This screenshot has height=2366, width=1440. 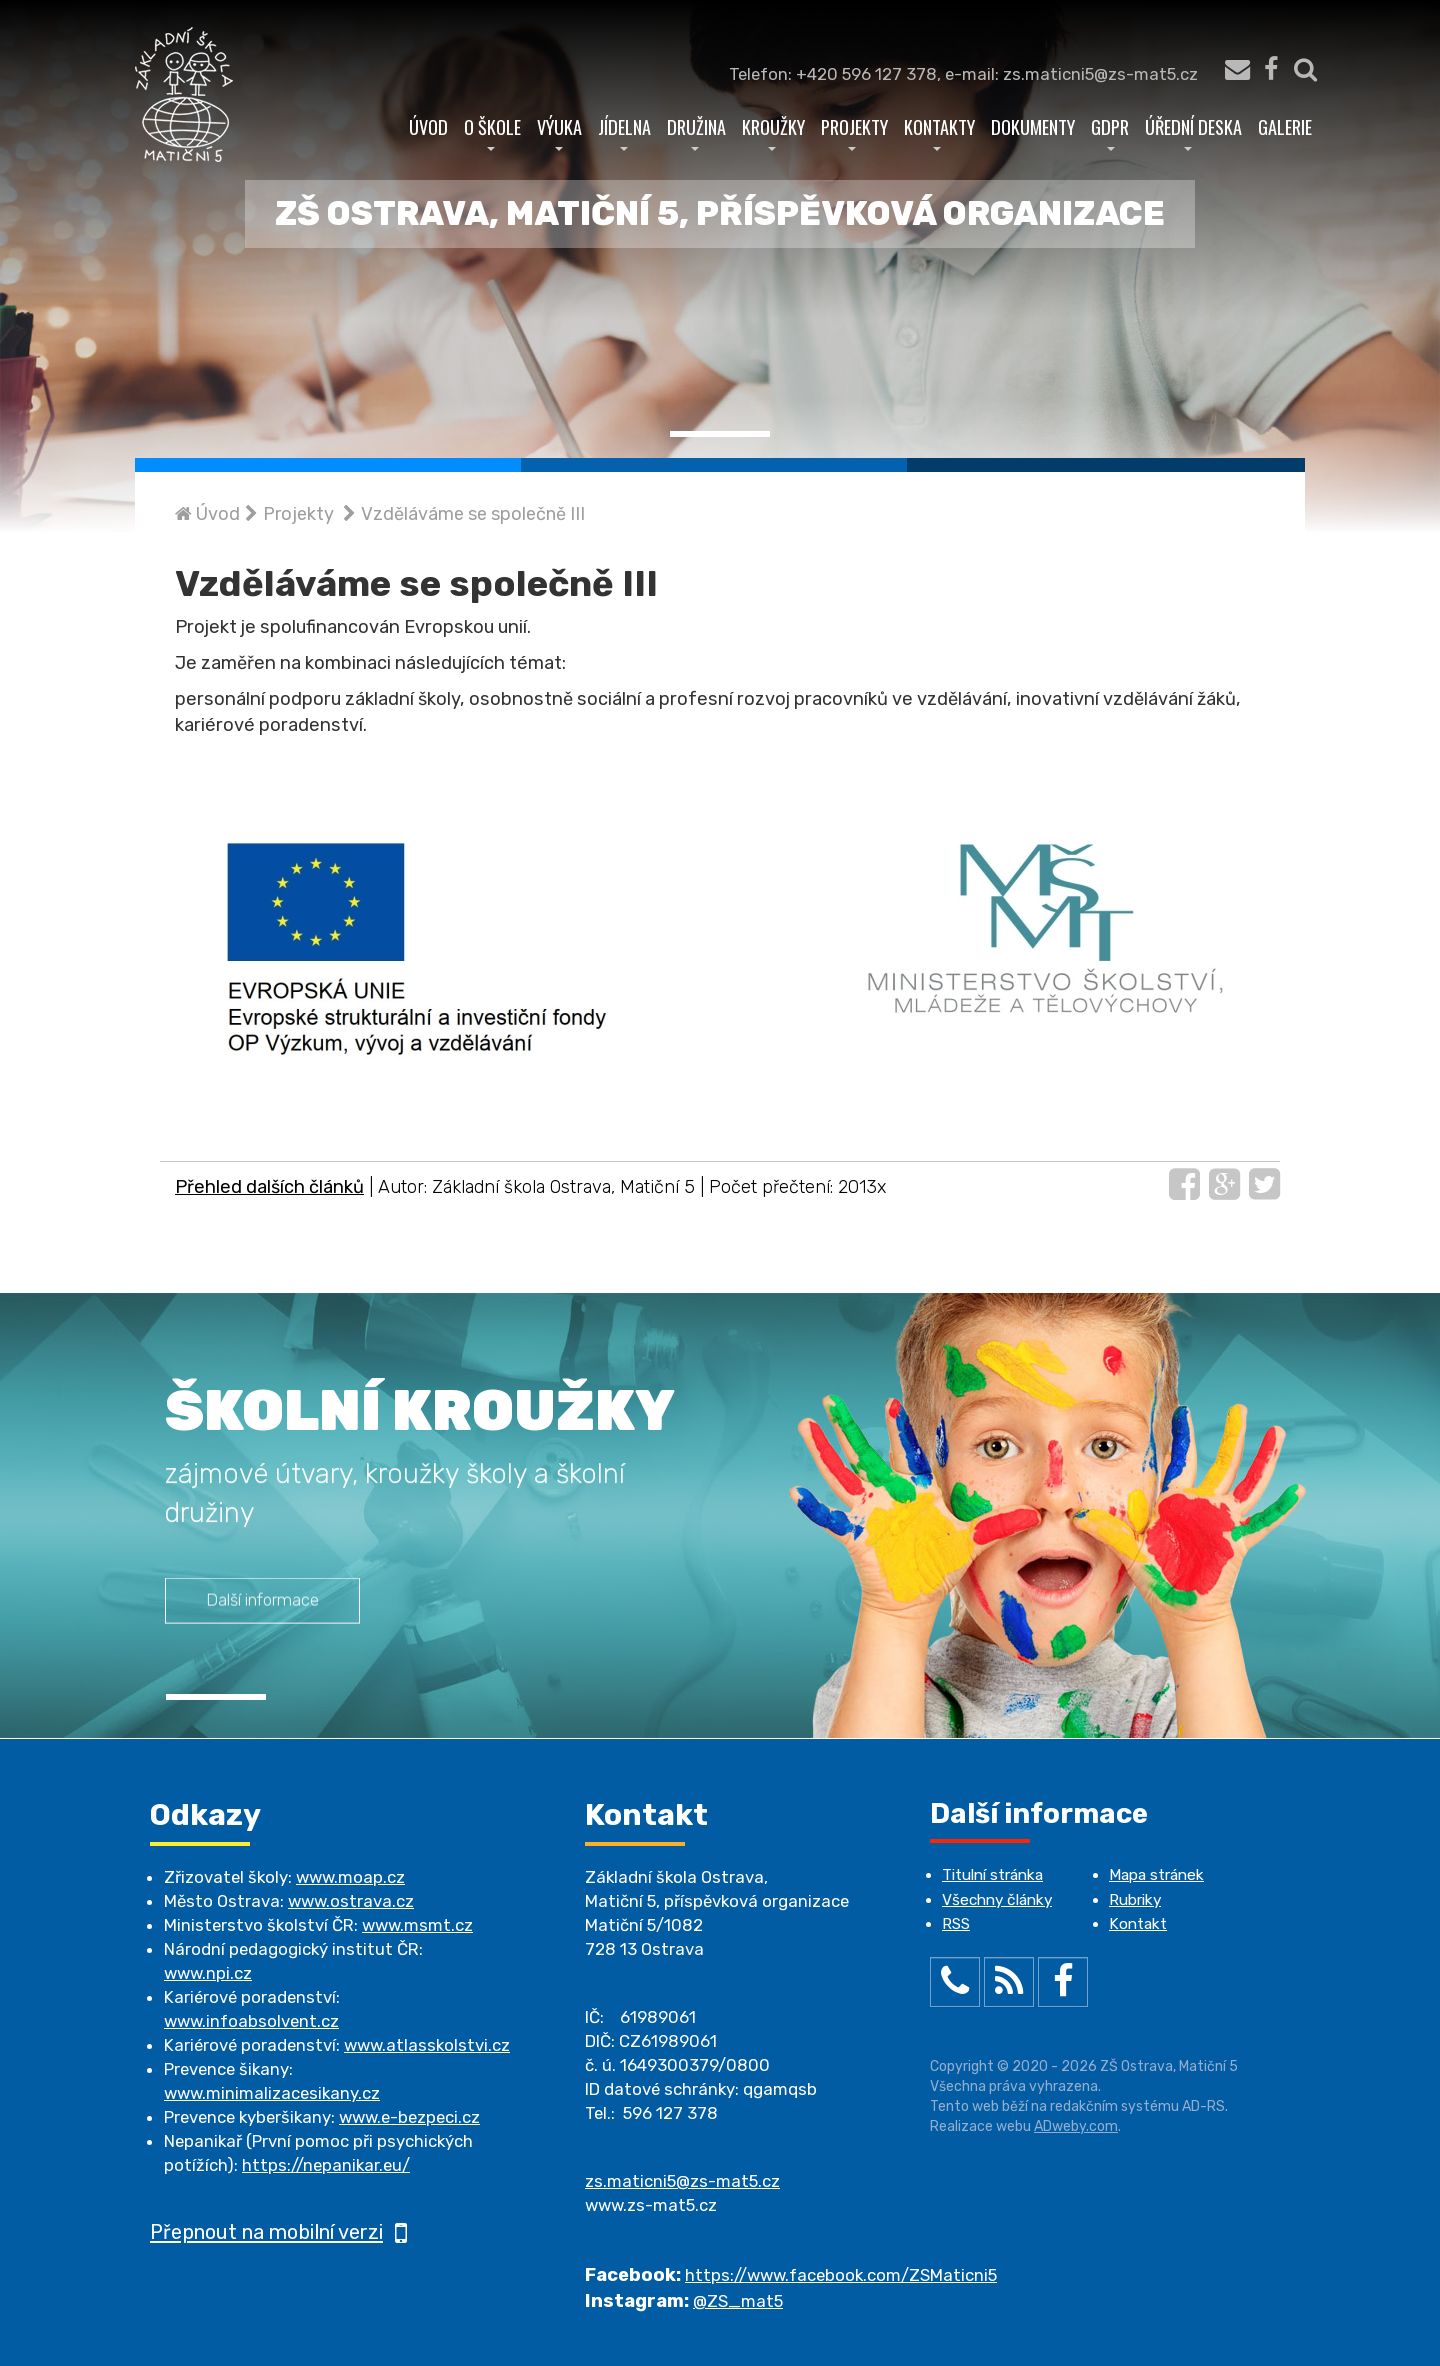 What do you see at coordinates (428, 126) in the screenshot?
I see `Úvod` at bounding box center [428, 126].